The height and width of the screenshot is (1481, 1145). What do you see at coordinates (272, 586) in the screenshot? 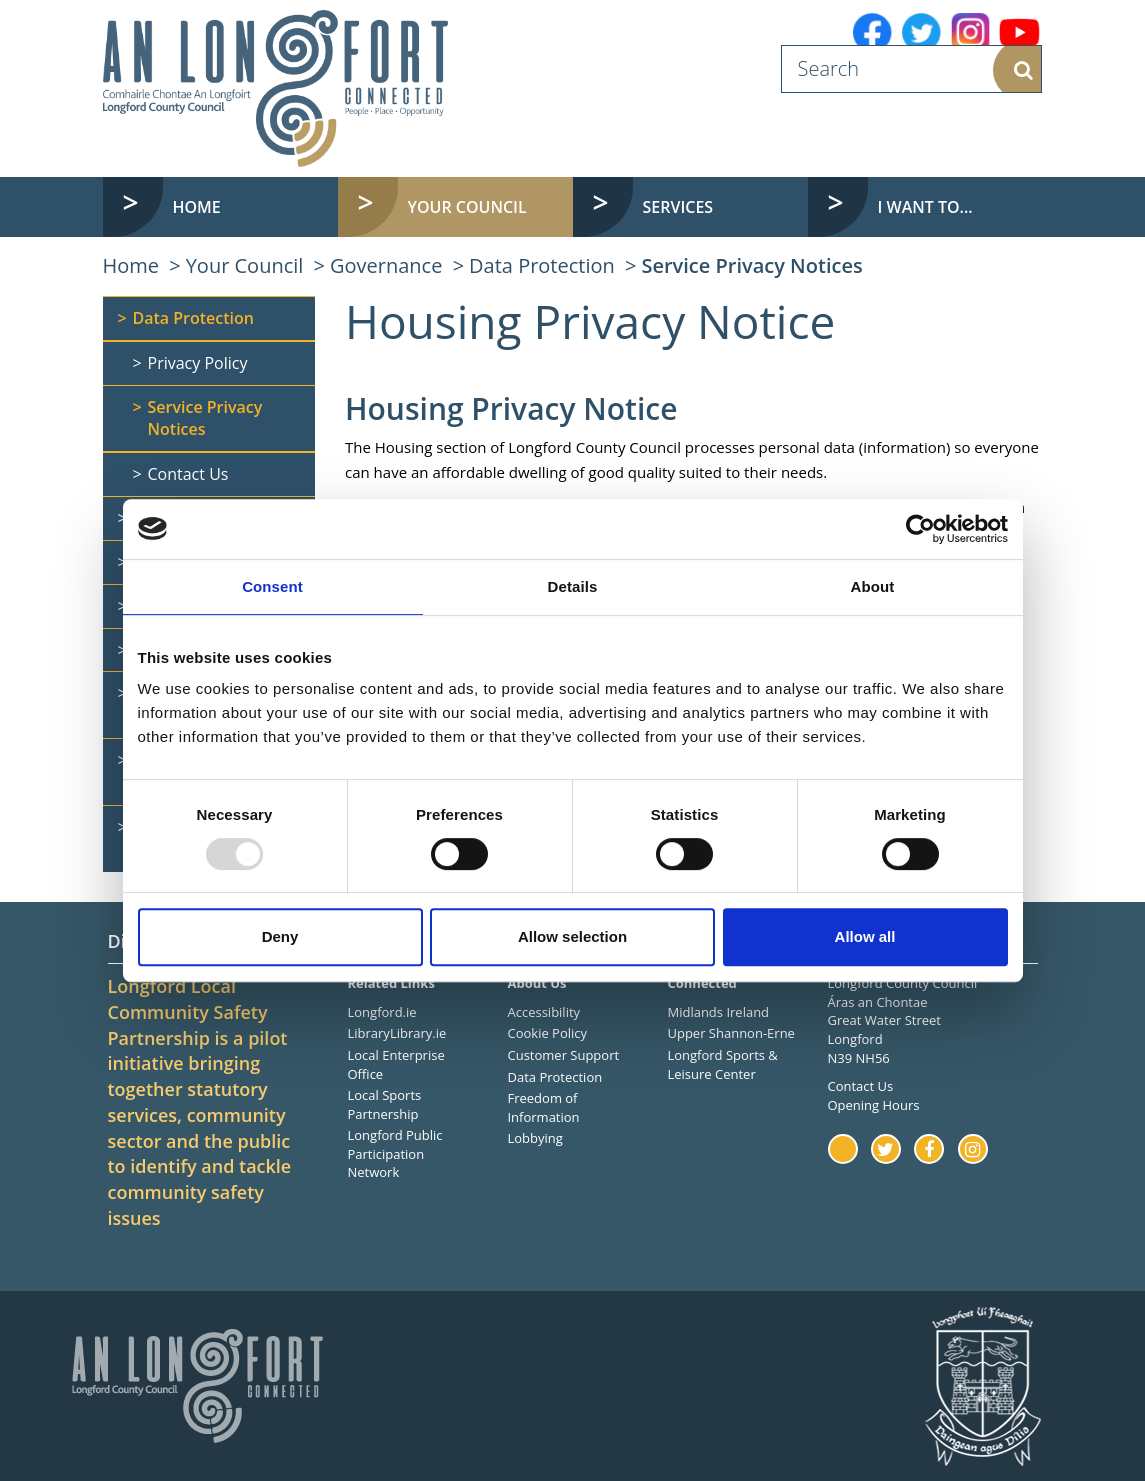
I see `Consent [tab]` at bounding box center [272, 586].